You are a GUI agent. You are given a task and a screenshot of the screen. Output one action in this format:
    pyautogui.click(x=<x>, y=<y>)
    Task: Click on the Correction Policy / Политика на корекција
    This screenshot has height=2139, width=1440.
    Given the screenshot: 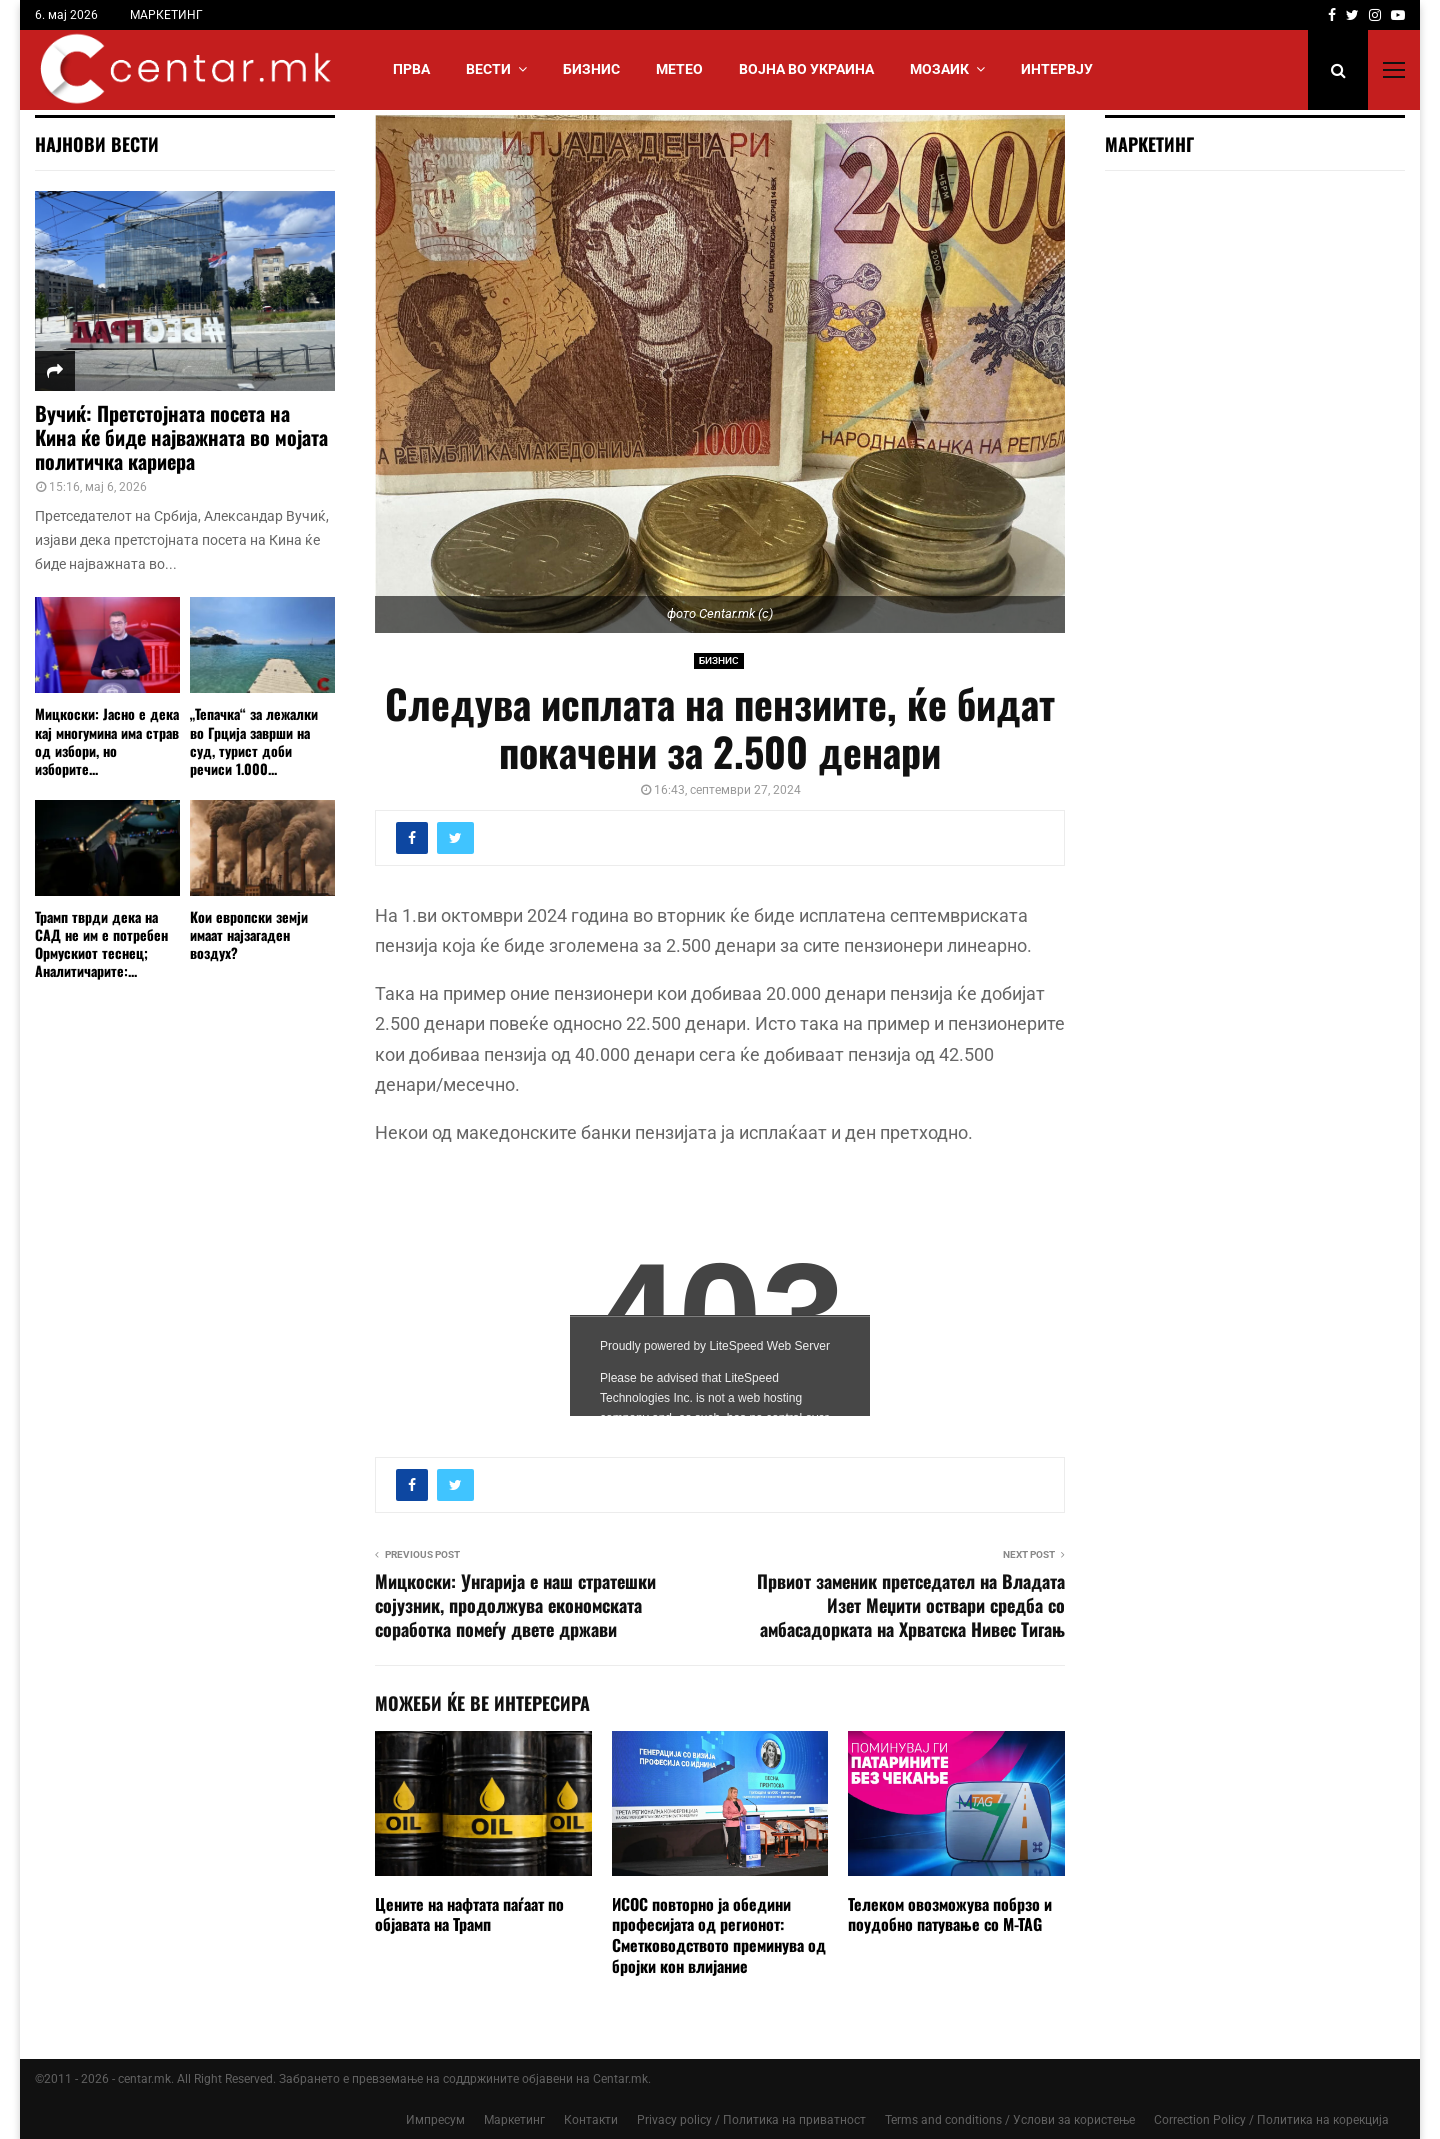 What is the action you would take?
    pyautogui.click(x=1271, y=2120)
    